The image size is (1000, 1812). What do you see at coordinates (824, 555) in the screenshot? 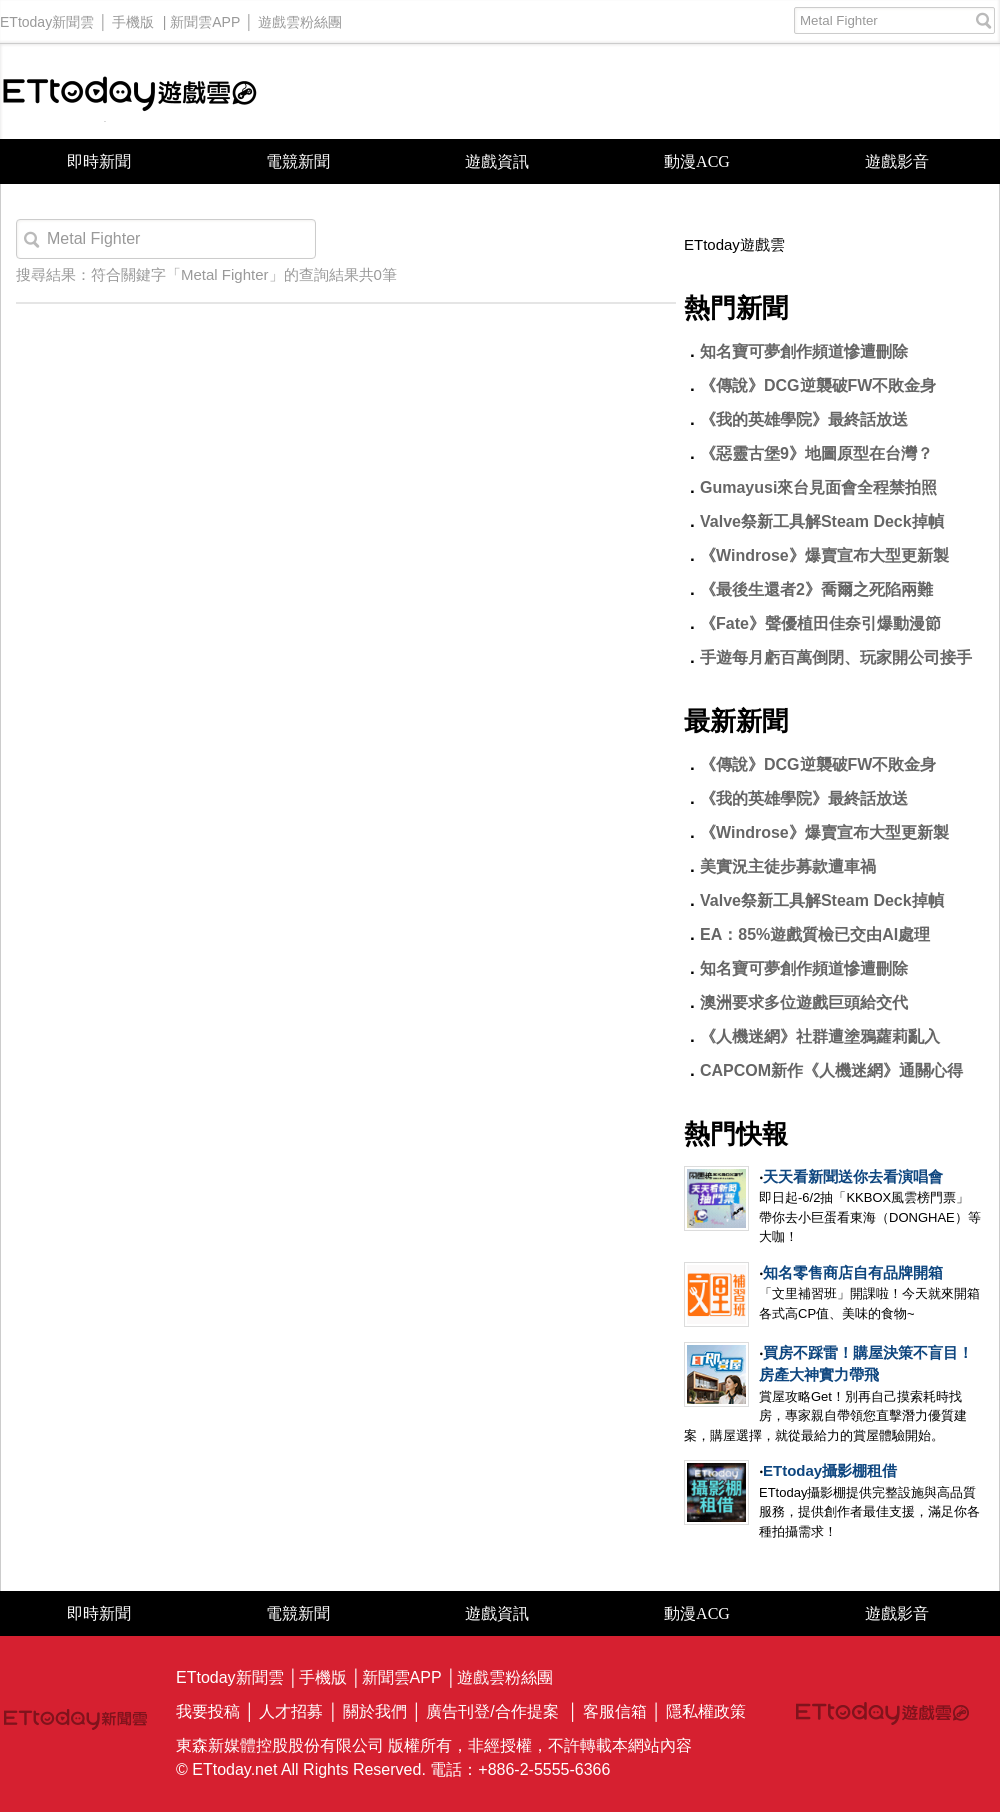
I see `《Windrose》爆賣宣布大型更新製` at bounding box center [824, 555].